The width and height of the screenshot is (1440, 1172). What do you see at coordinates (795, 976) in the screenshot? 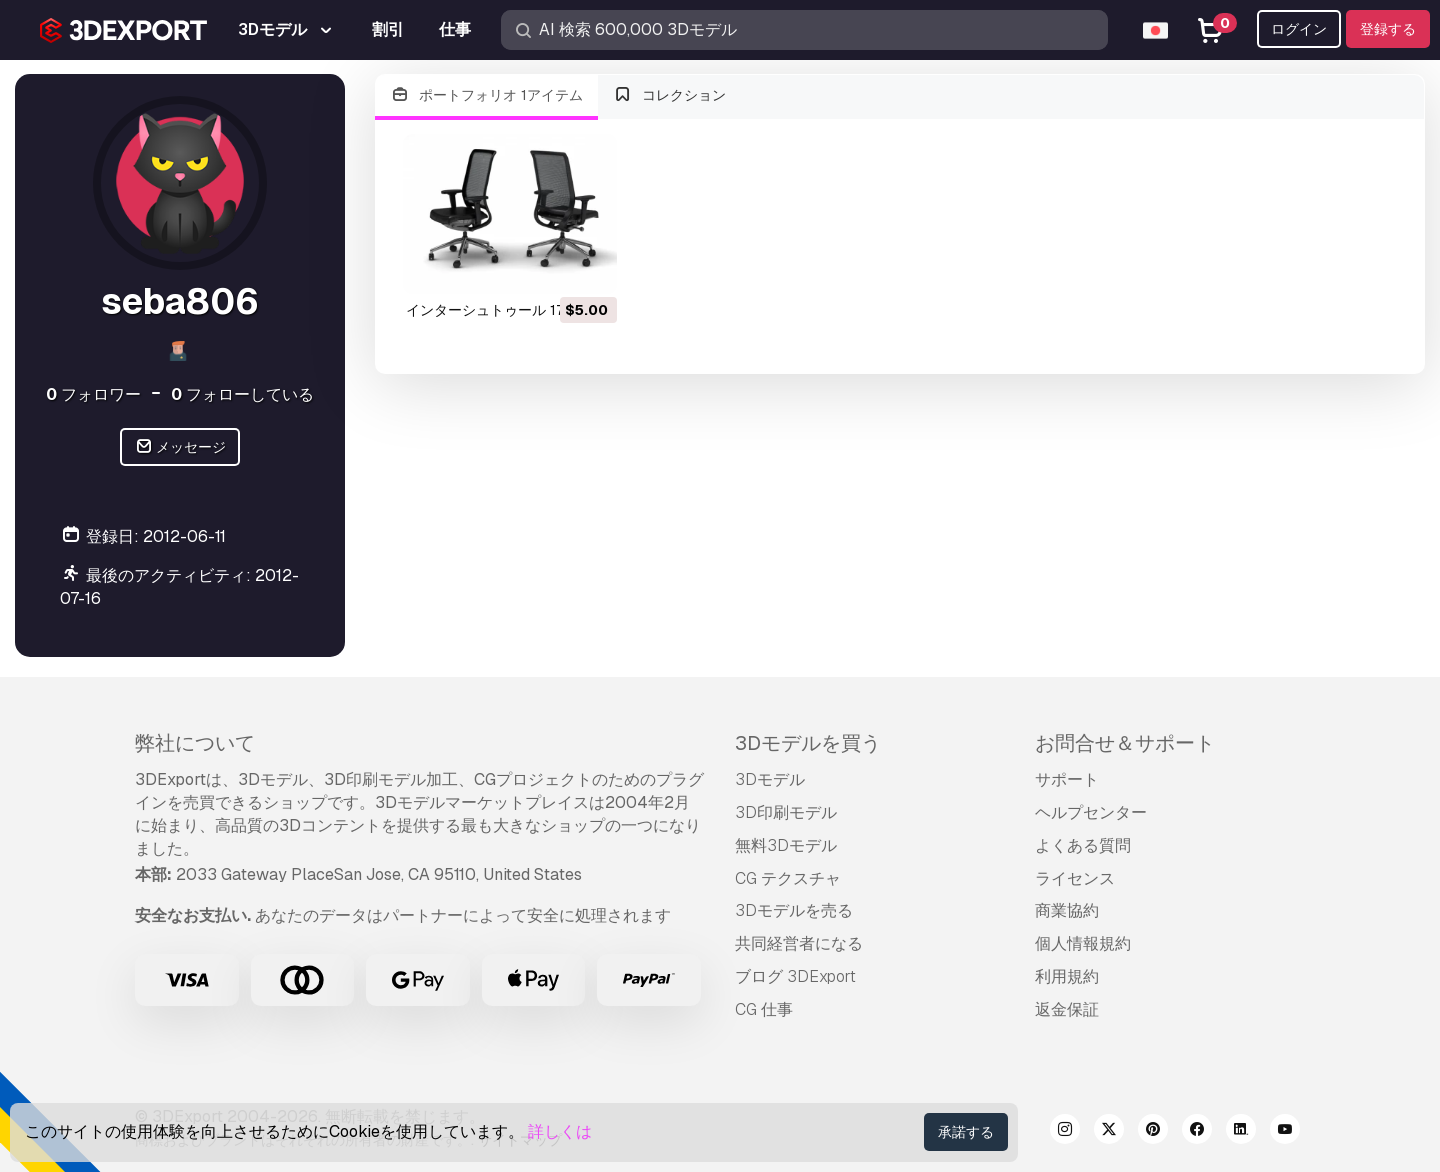
I see `ブログ 3DExport` at bounding box center [795, 976].